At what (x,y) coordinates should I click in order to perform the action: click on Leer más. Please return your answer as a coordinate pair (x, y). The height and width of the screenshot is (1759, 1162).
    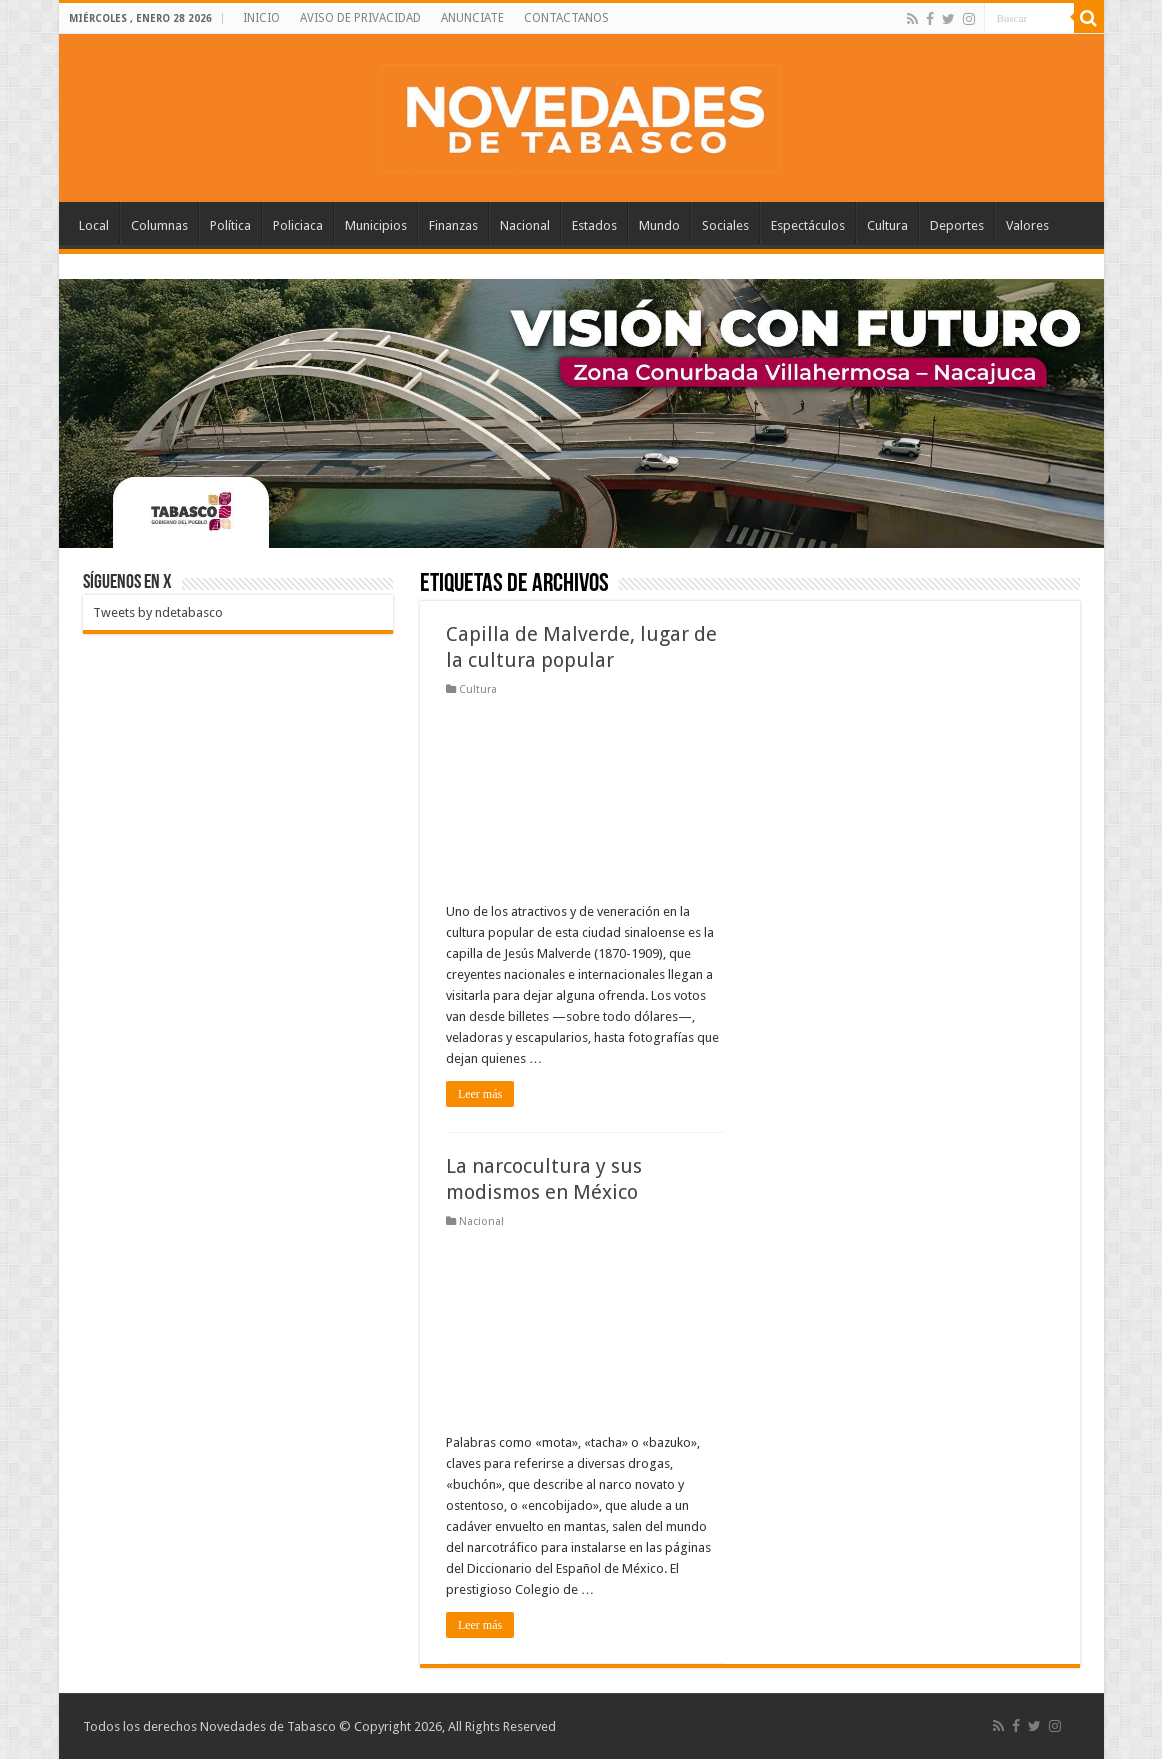
    Looking at the image, I should click on (480, 1094).